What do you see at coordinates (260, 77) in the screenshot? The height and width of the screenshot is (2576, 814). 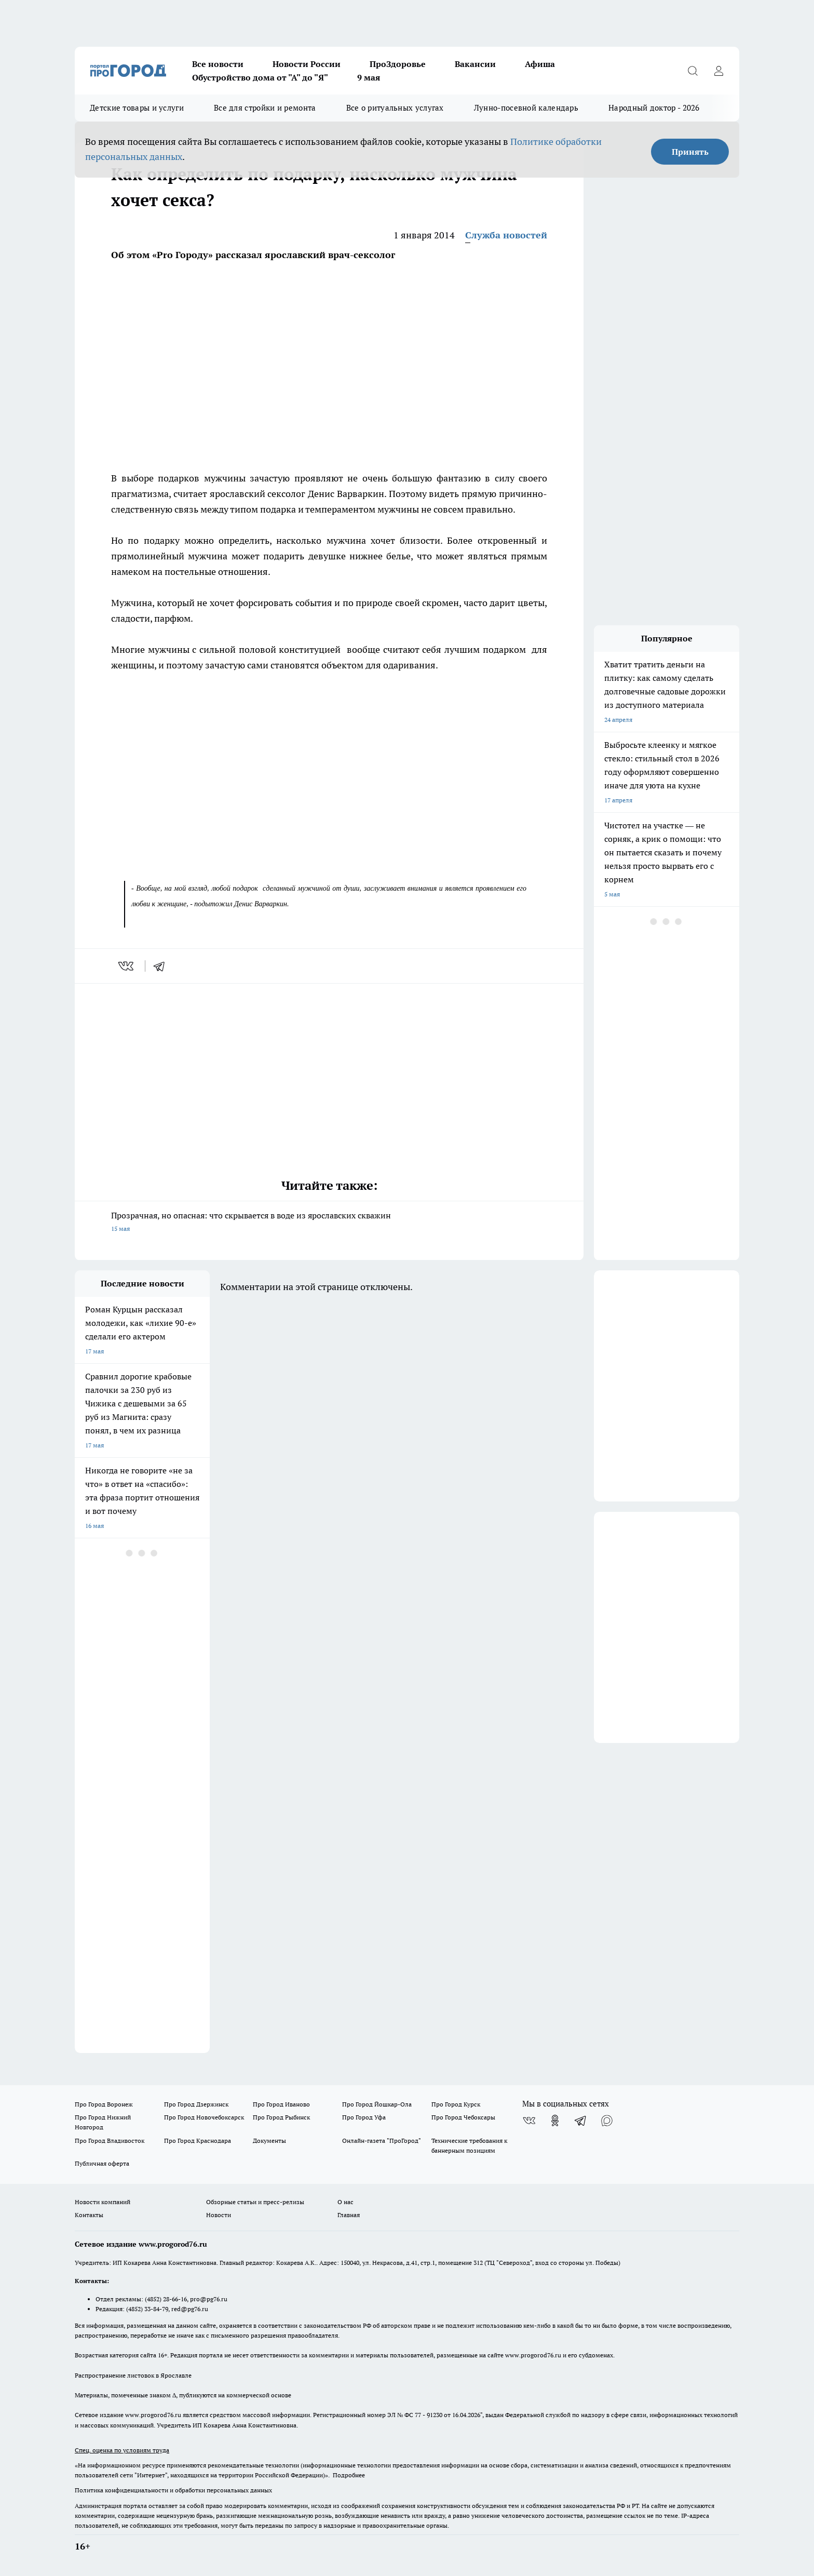 I see `Обустройство дома от "А" до "Я"` at bounding box center [260, 77].